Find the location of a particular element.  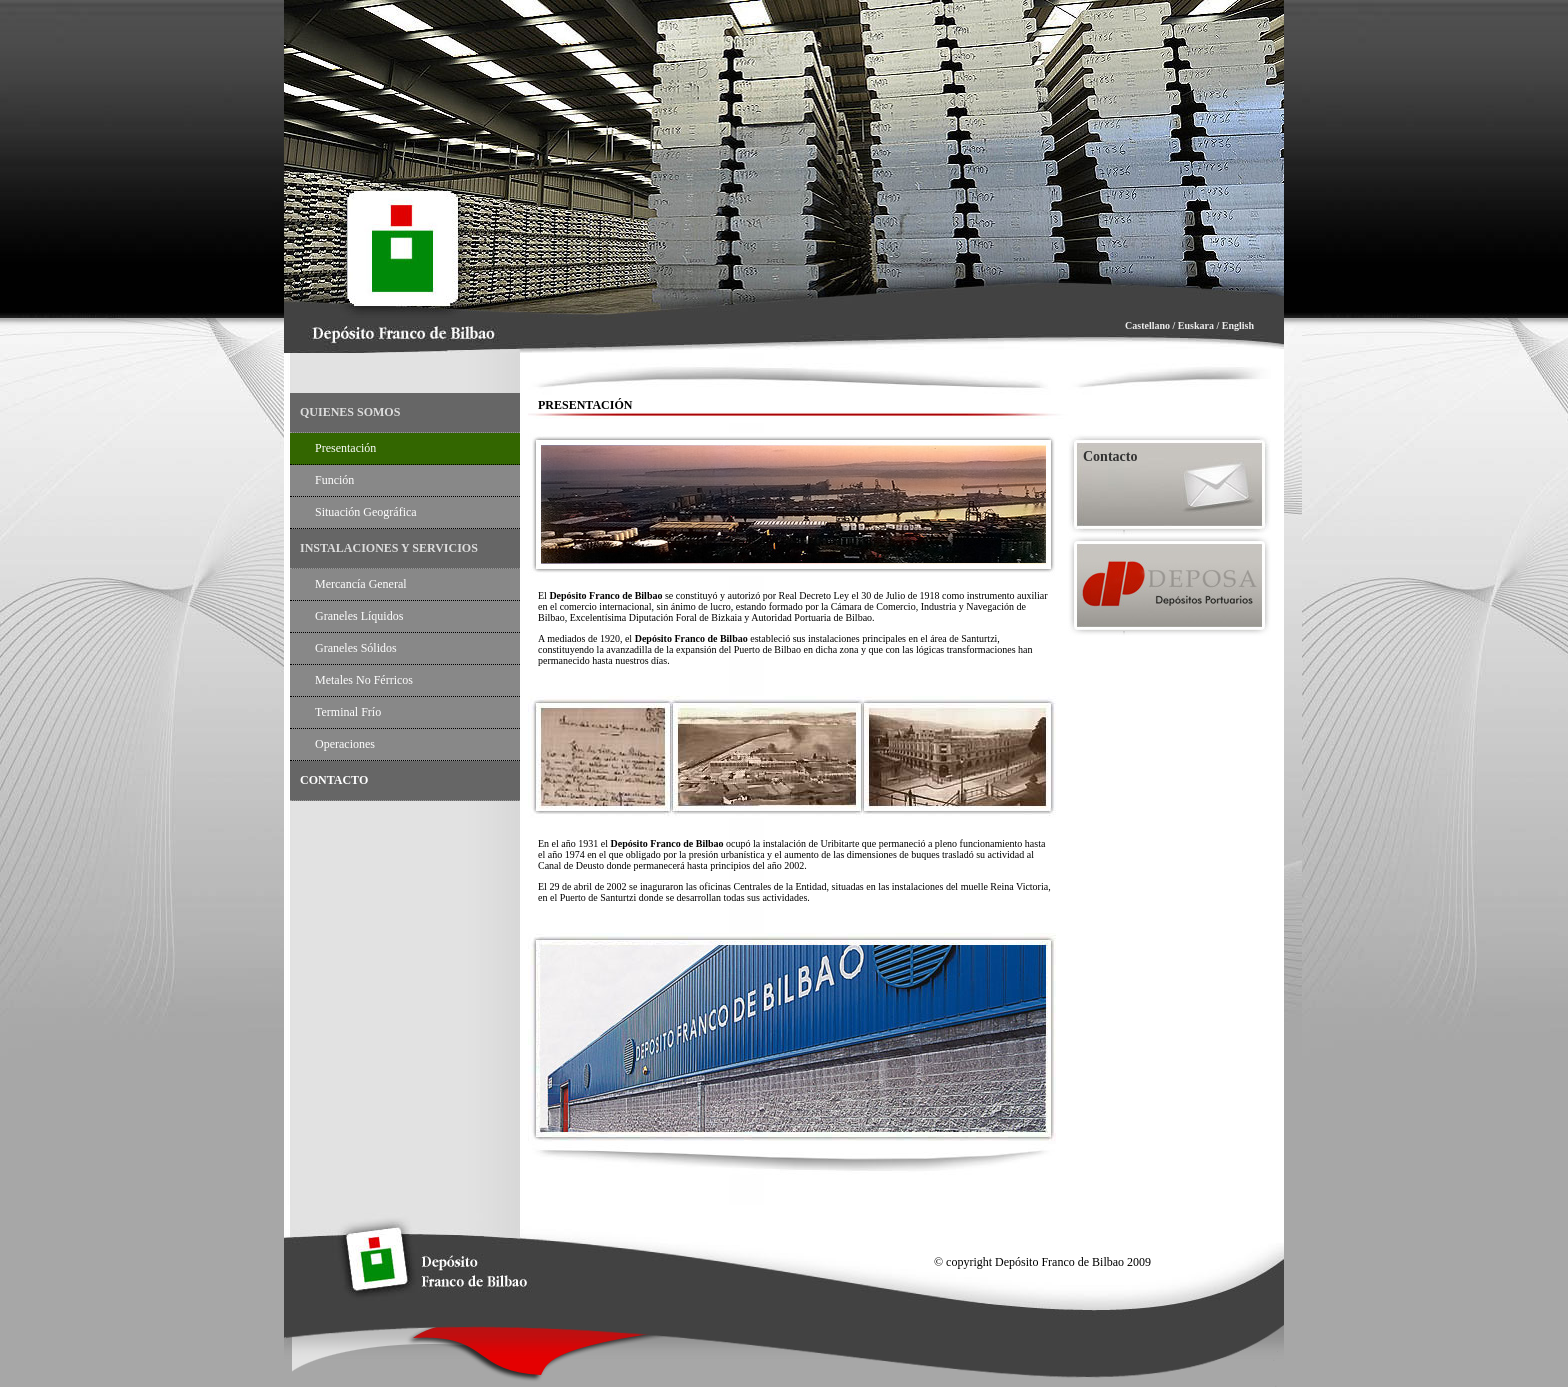

Función is located at coordinates (334, 480).